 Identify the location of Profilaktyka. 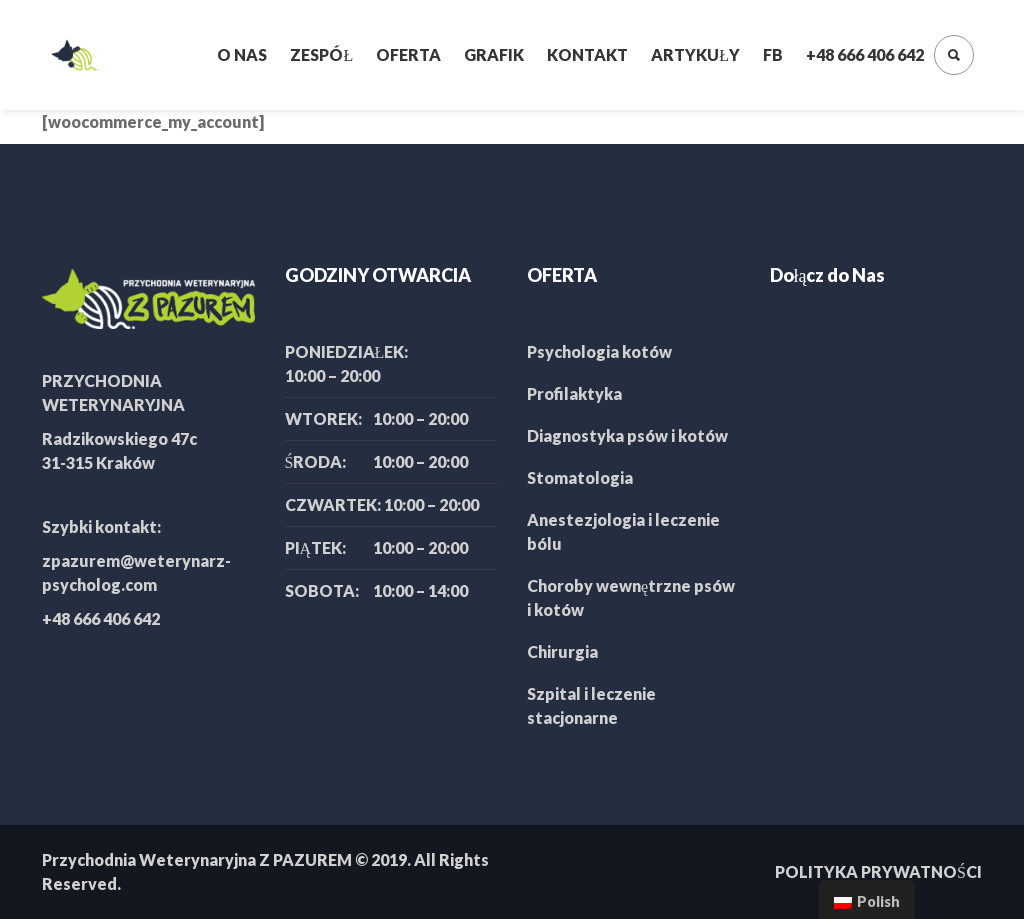
(574, 393).